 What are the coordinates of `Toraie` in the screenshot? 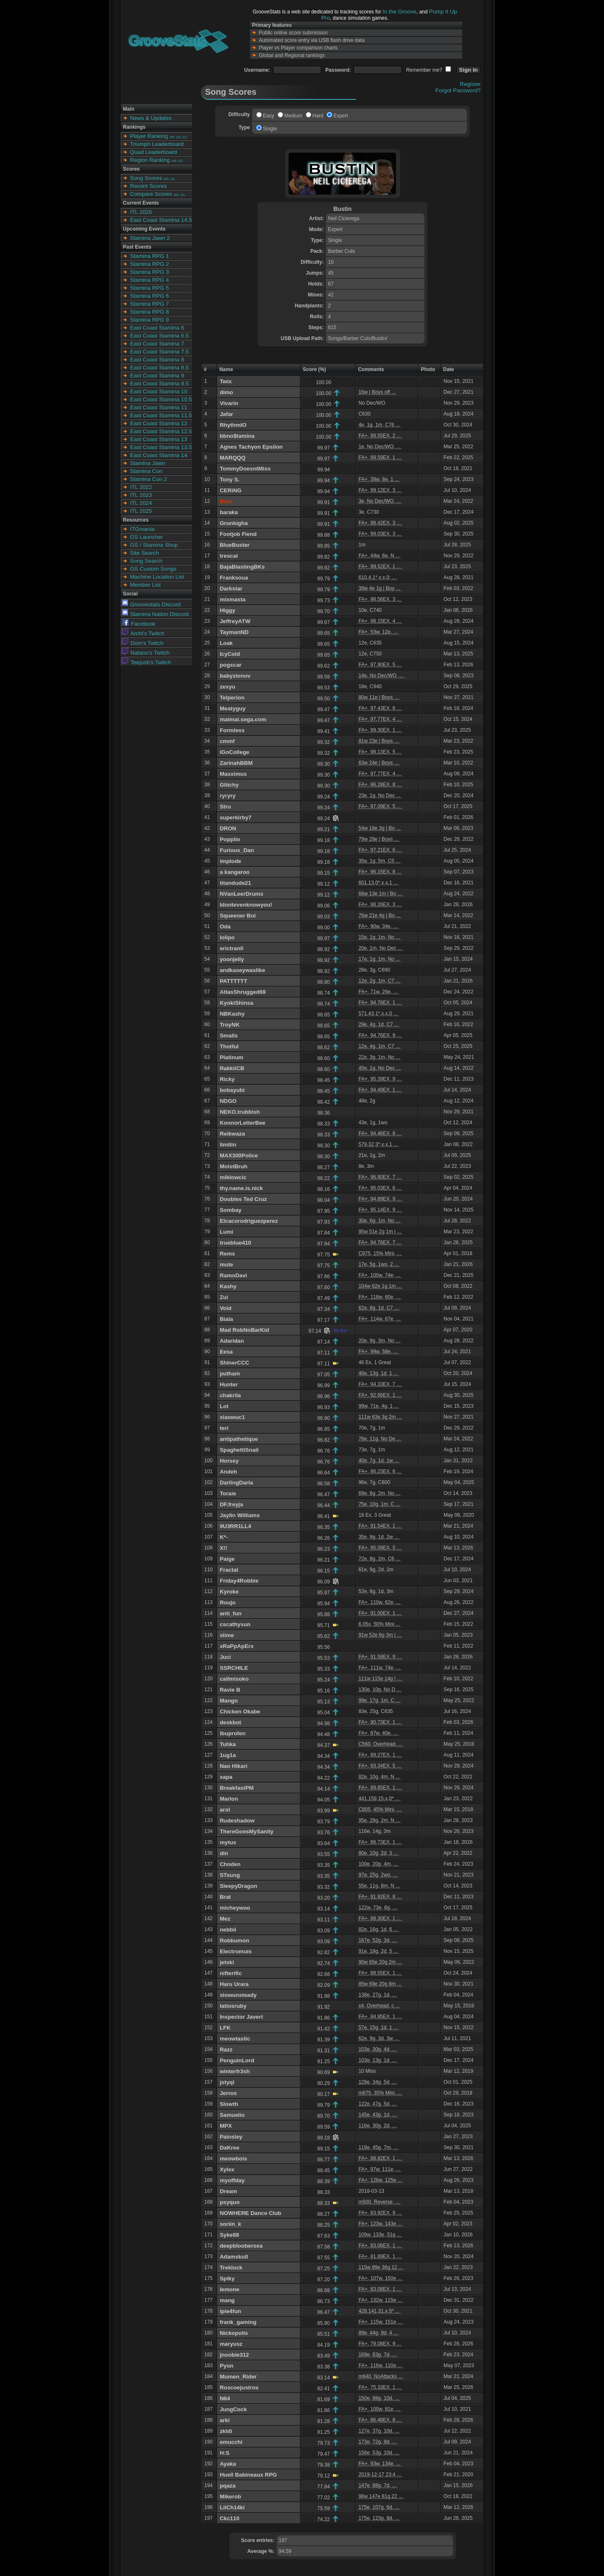 It's located at (228, 1493).